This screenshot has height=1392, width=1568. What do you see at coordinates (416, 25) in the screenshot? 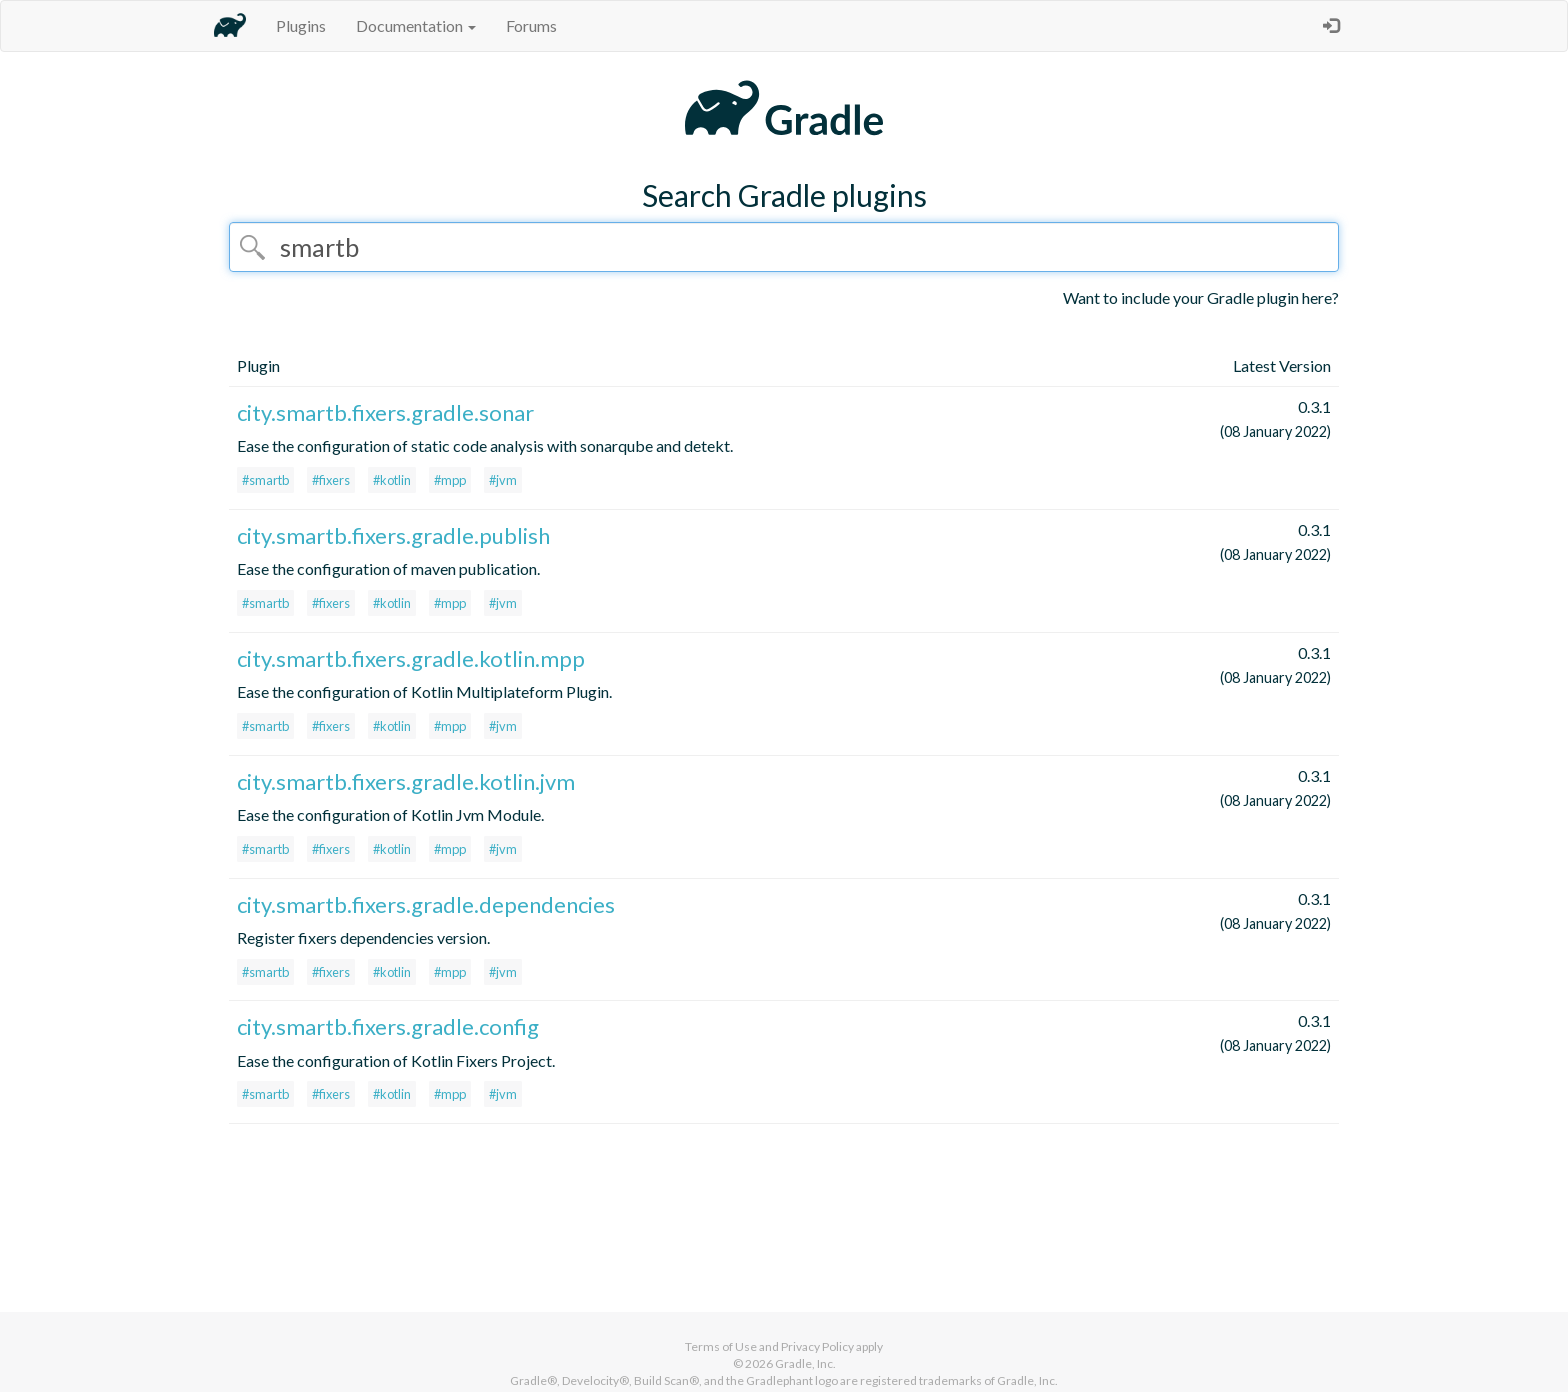
I see `Documentation [button]` at bounding box center [416, 25].